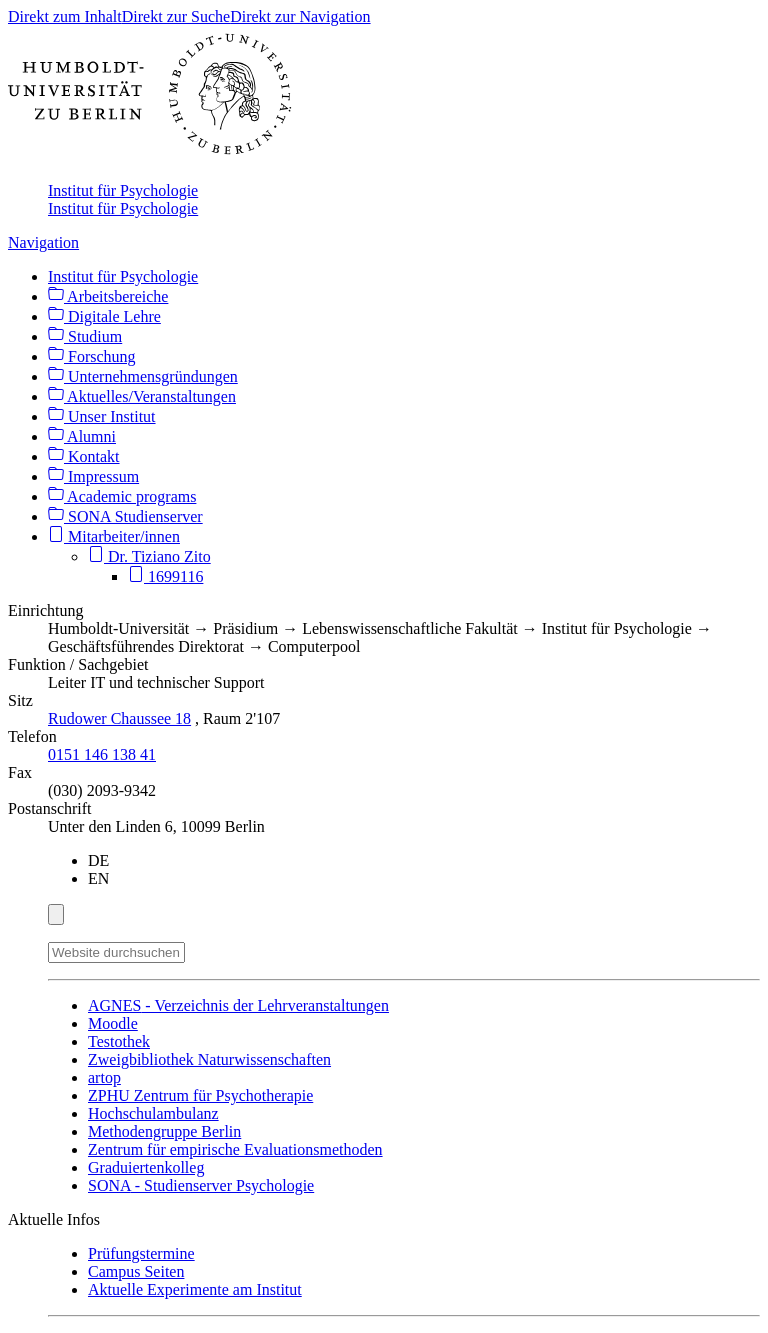 The height and width of the screenshot is (1333, 768). What do you see at coordinates (123, 190) in the screenshot?
I see `Institut für Psychologie` at bounding box center [123, 190].